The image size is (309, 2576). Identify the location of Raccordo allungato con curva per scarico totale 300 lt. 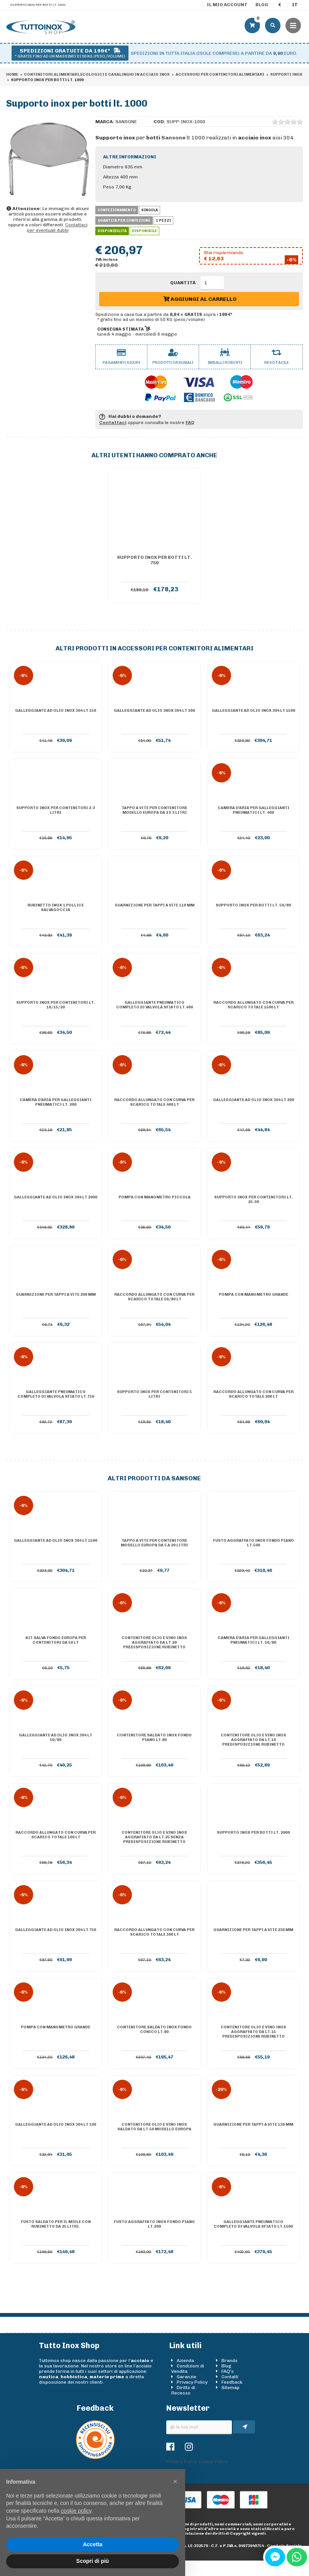
(154, 1932).